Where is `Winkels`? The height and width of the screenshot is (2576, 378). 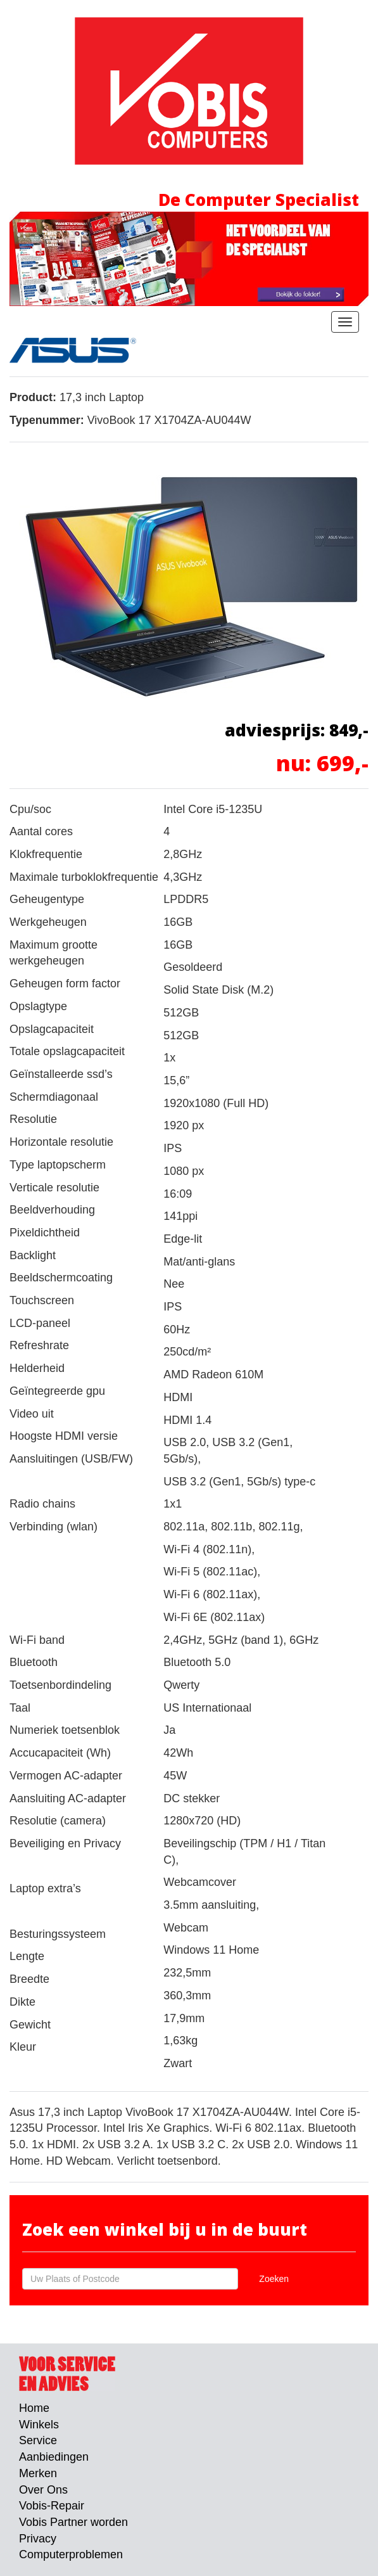
Winkels is located at coordinates (39, 2424).